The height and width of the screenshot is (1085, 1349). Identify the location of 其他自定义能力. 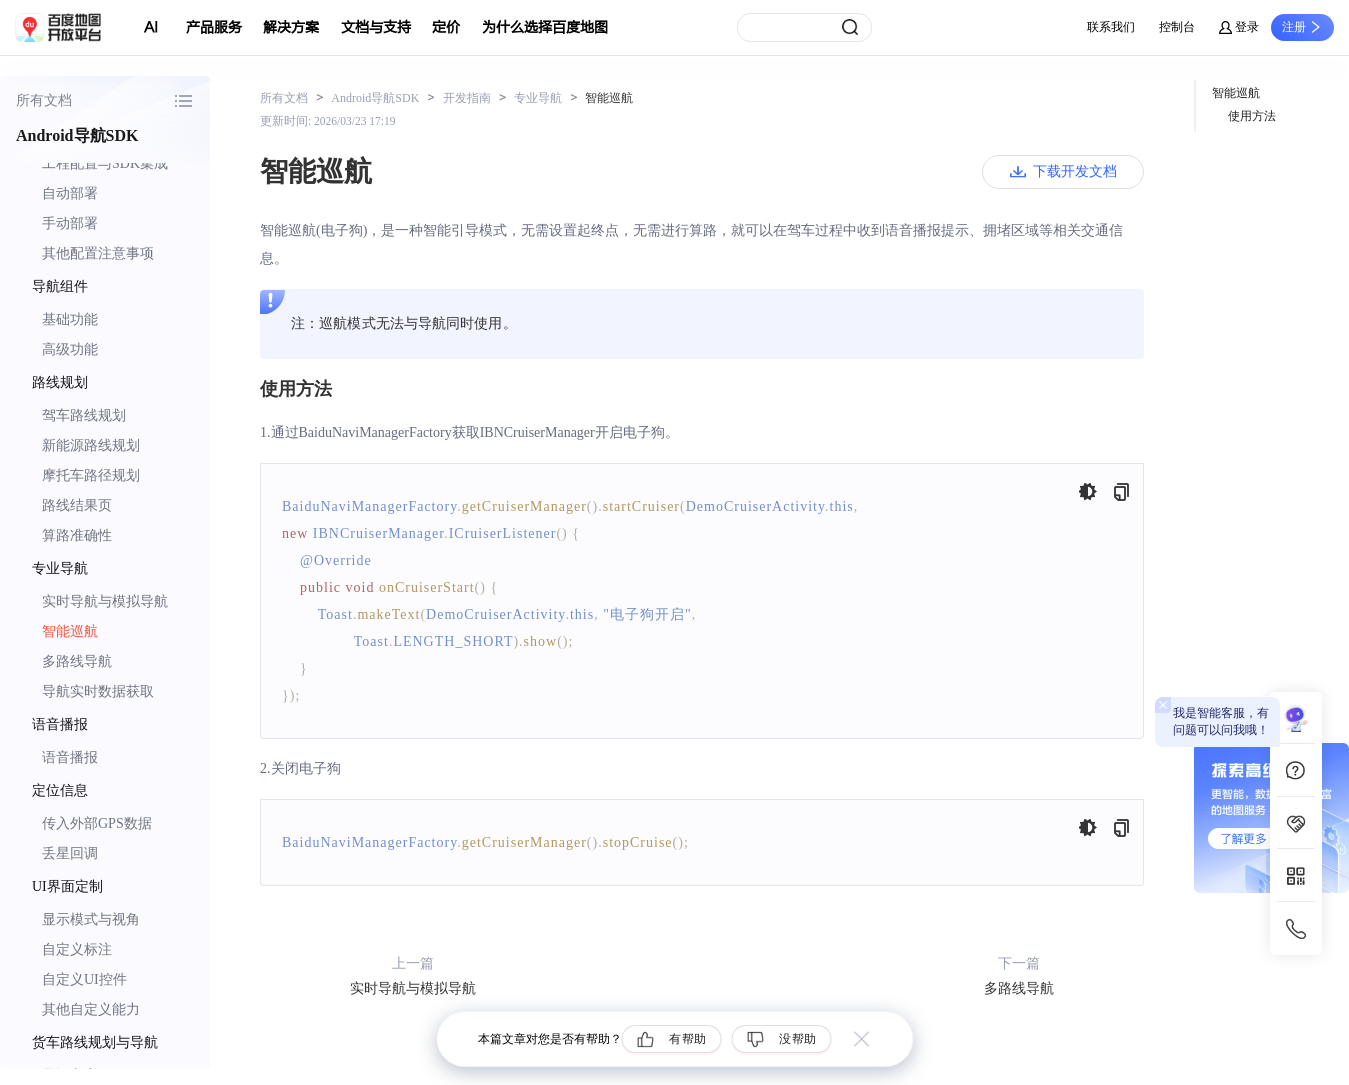
(91, 1009).